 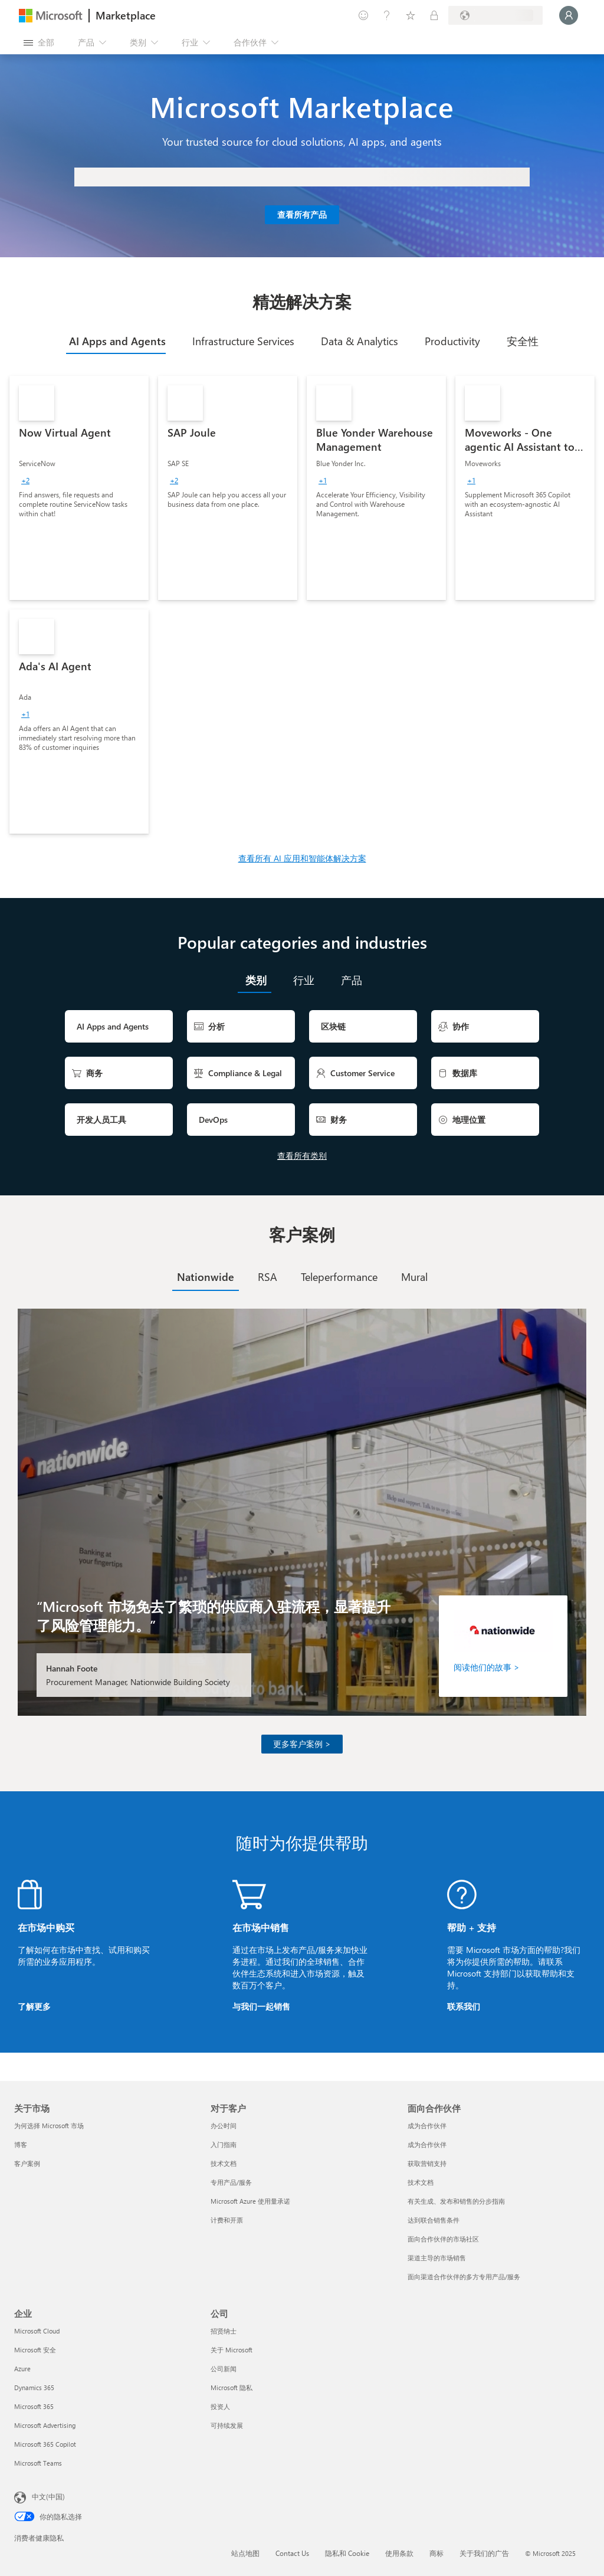 What do you see at coordinates (34, 2006) in the screenshot?
I see `了解更多` at bounding box center [34, 2006].